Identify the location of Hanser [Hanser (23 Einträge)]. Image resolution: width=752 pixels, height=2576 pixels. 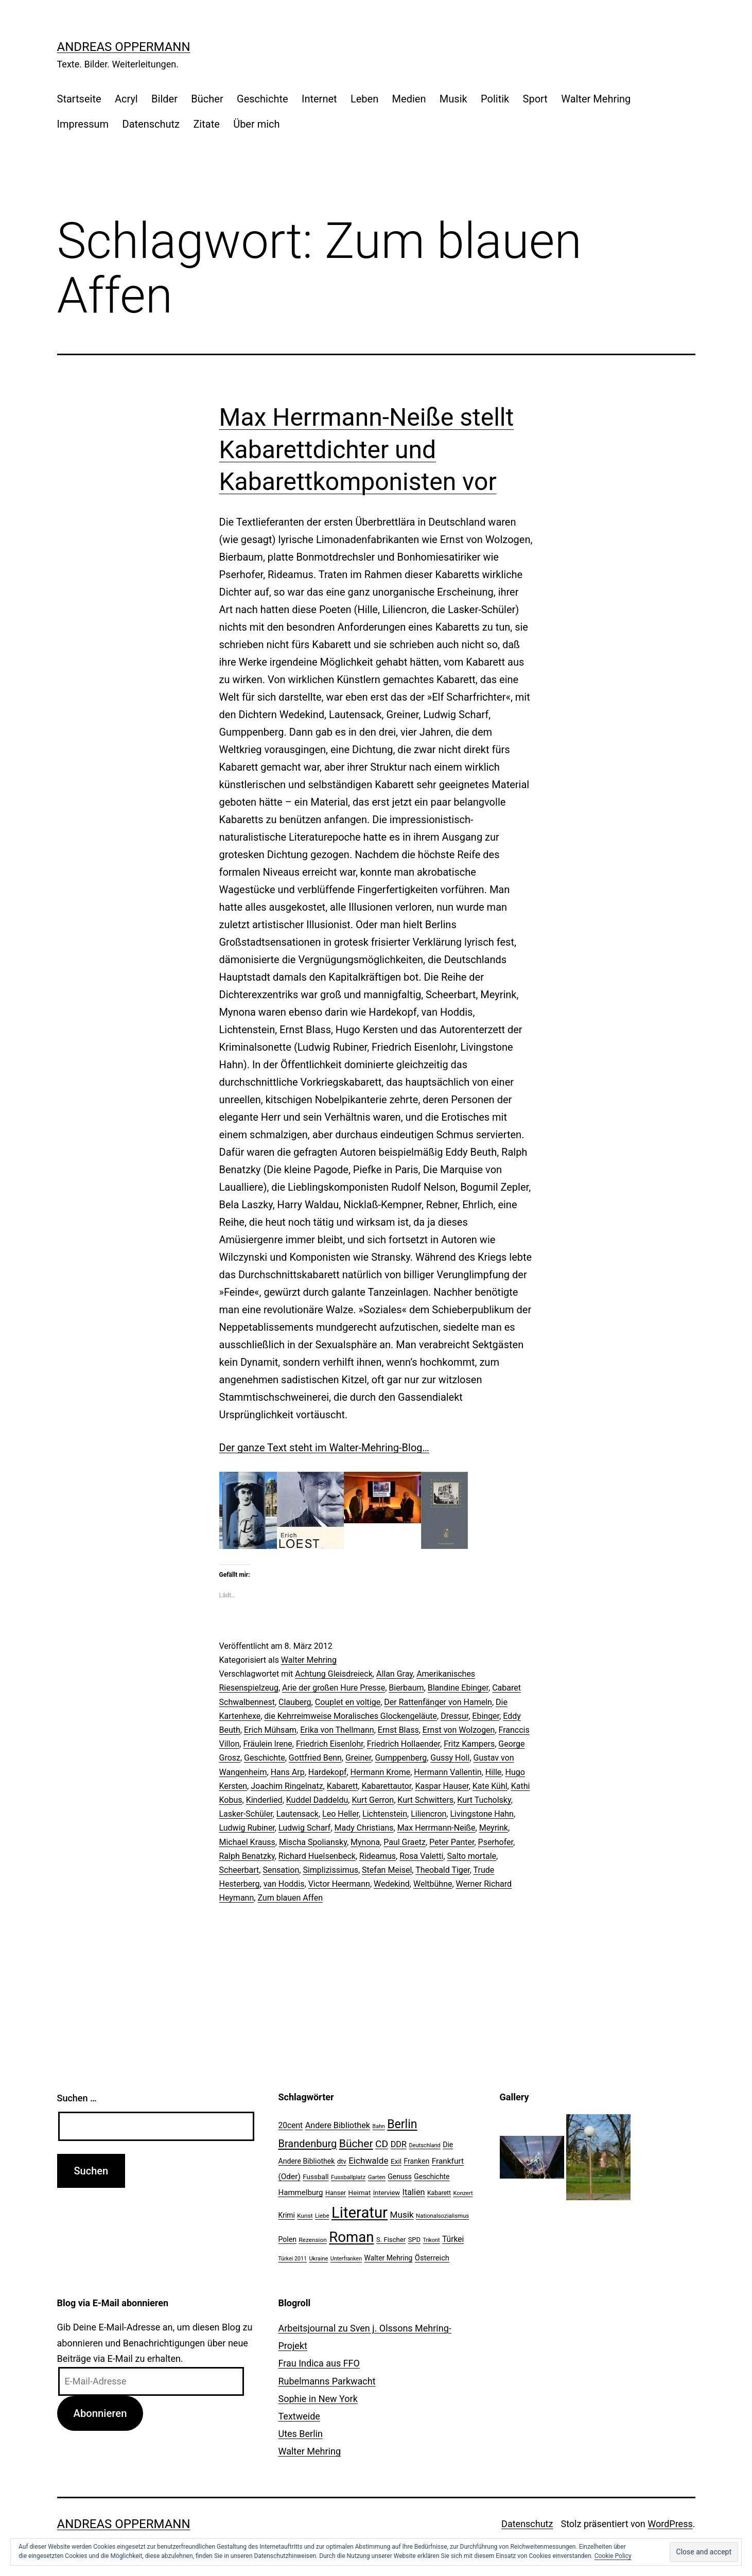
(335, 2193).